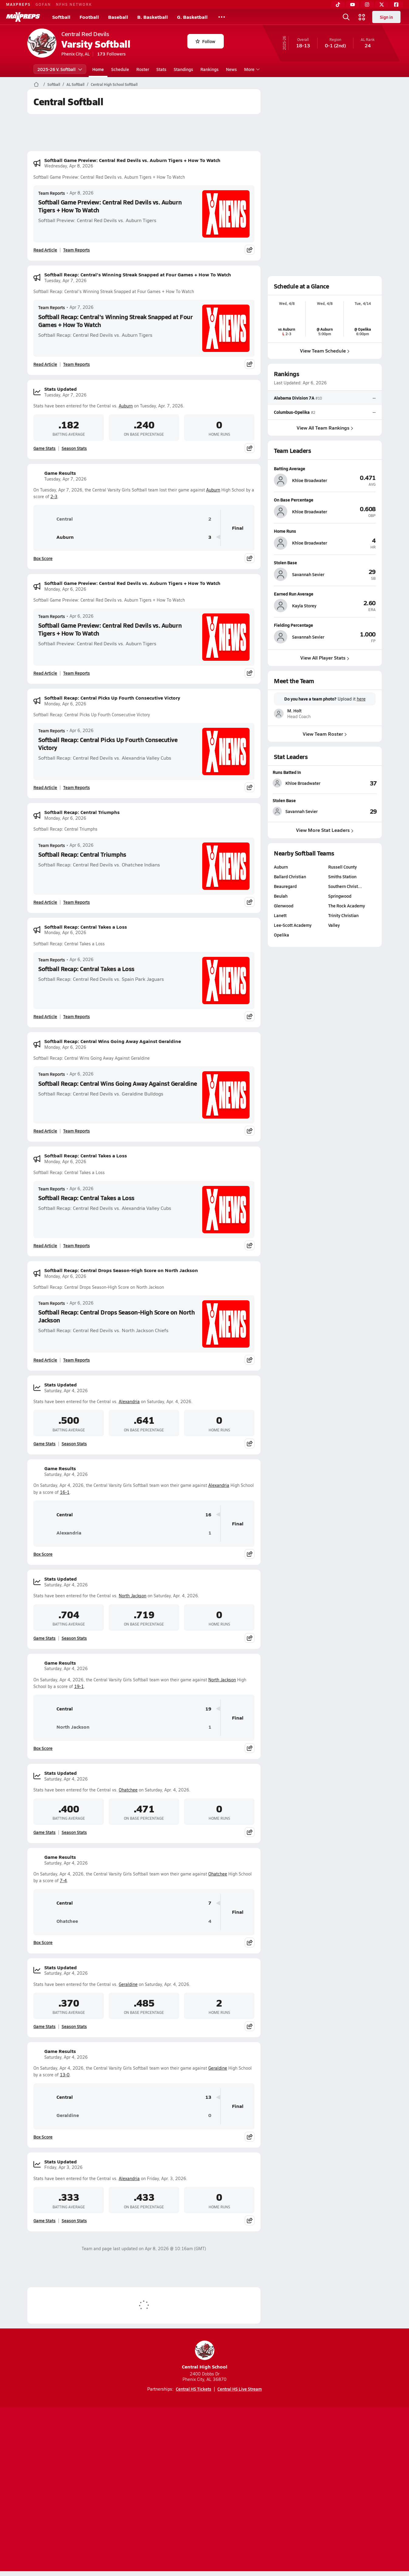  I want to click on [View athlete profile for Kayla Storey], so click(325, 593).